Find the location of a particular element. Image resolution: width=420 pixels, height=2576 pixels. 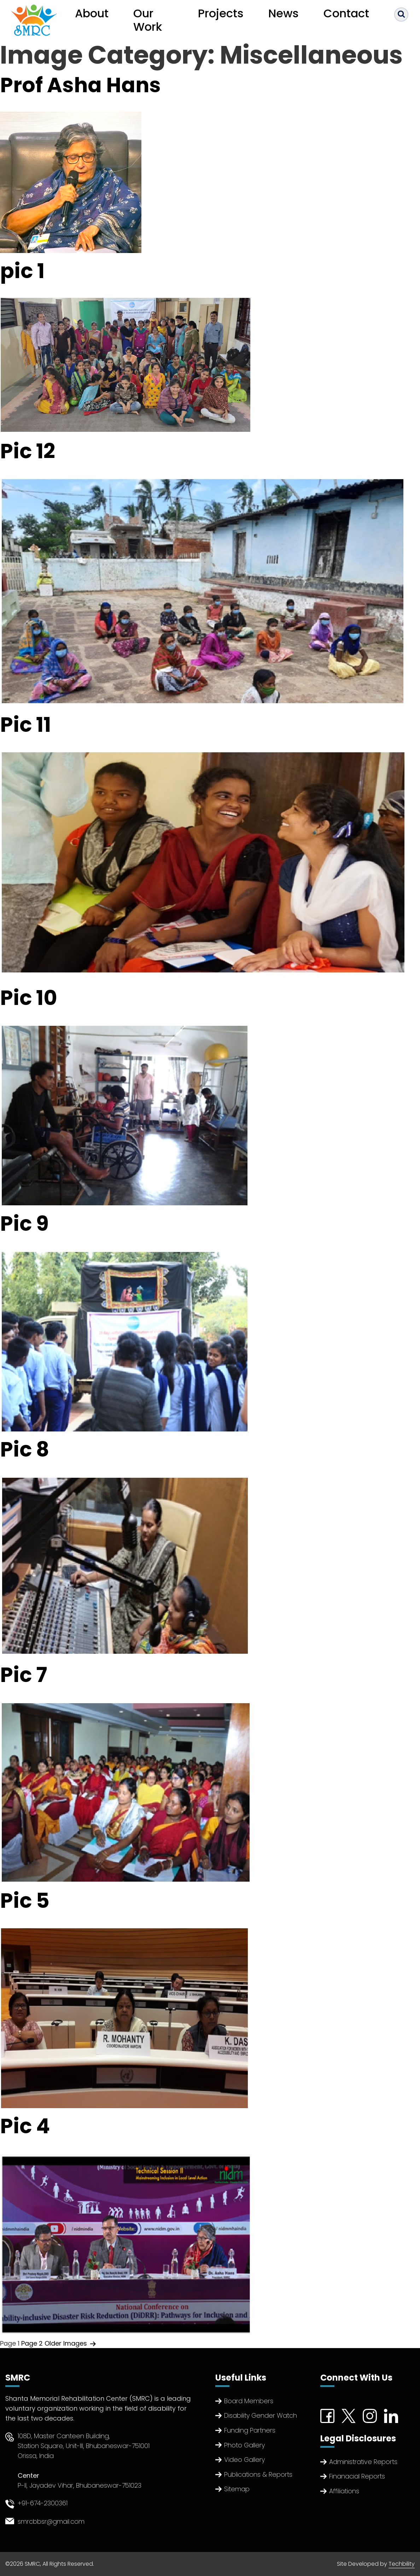

Board Members is located at coordinates (248, 2400).